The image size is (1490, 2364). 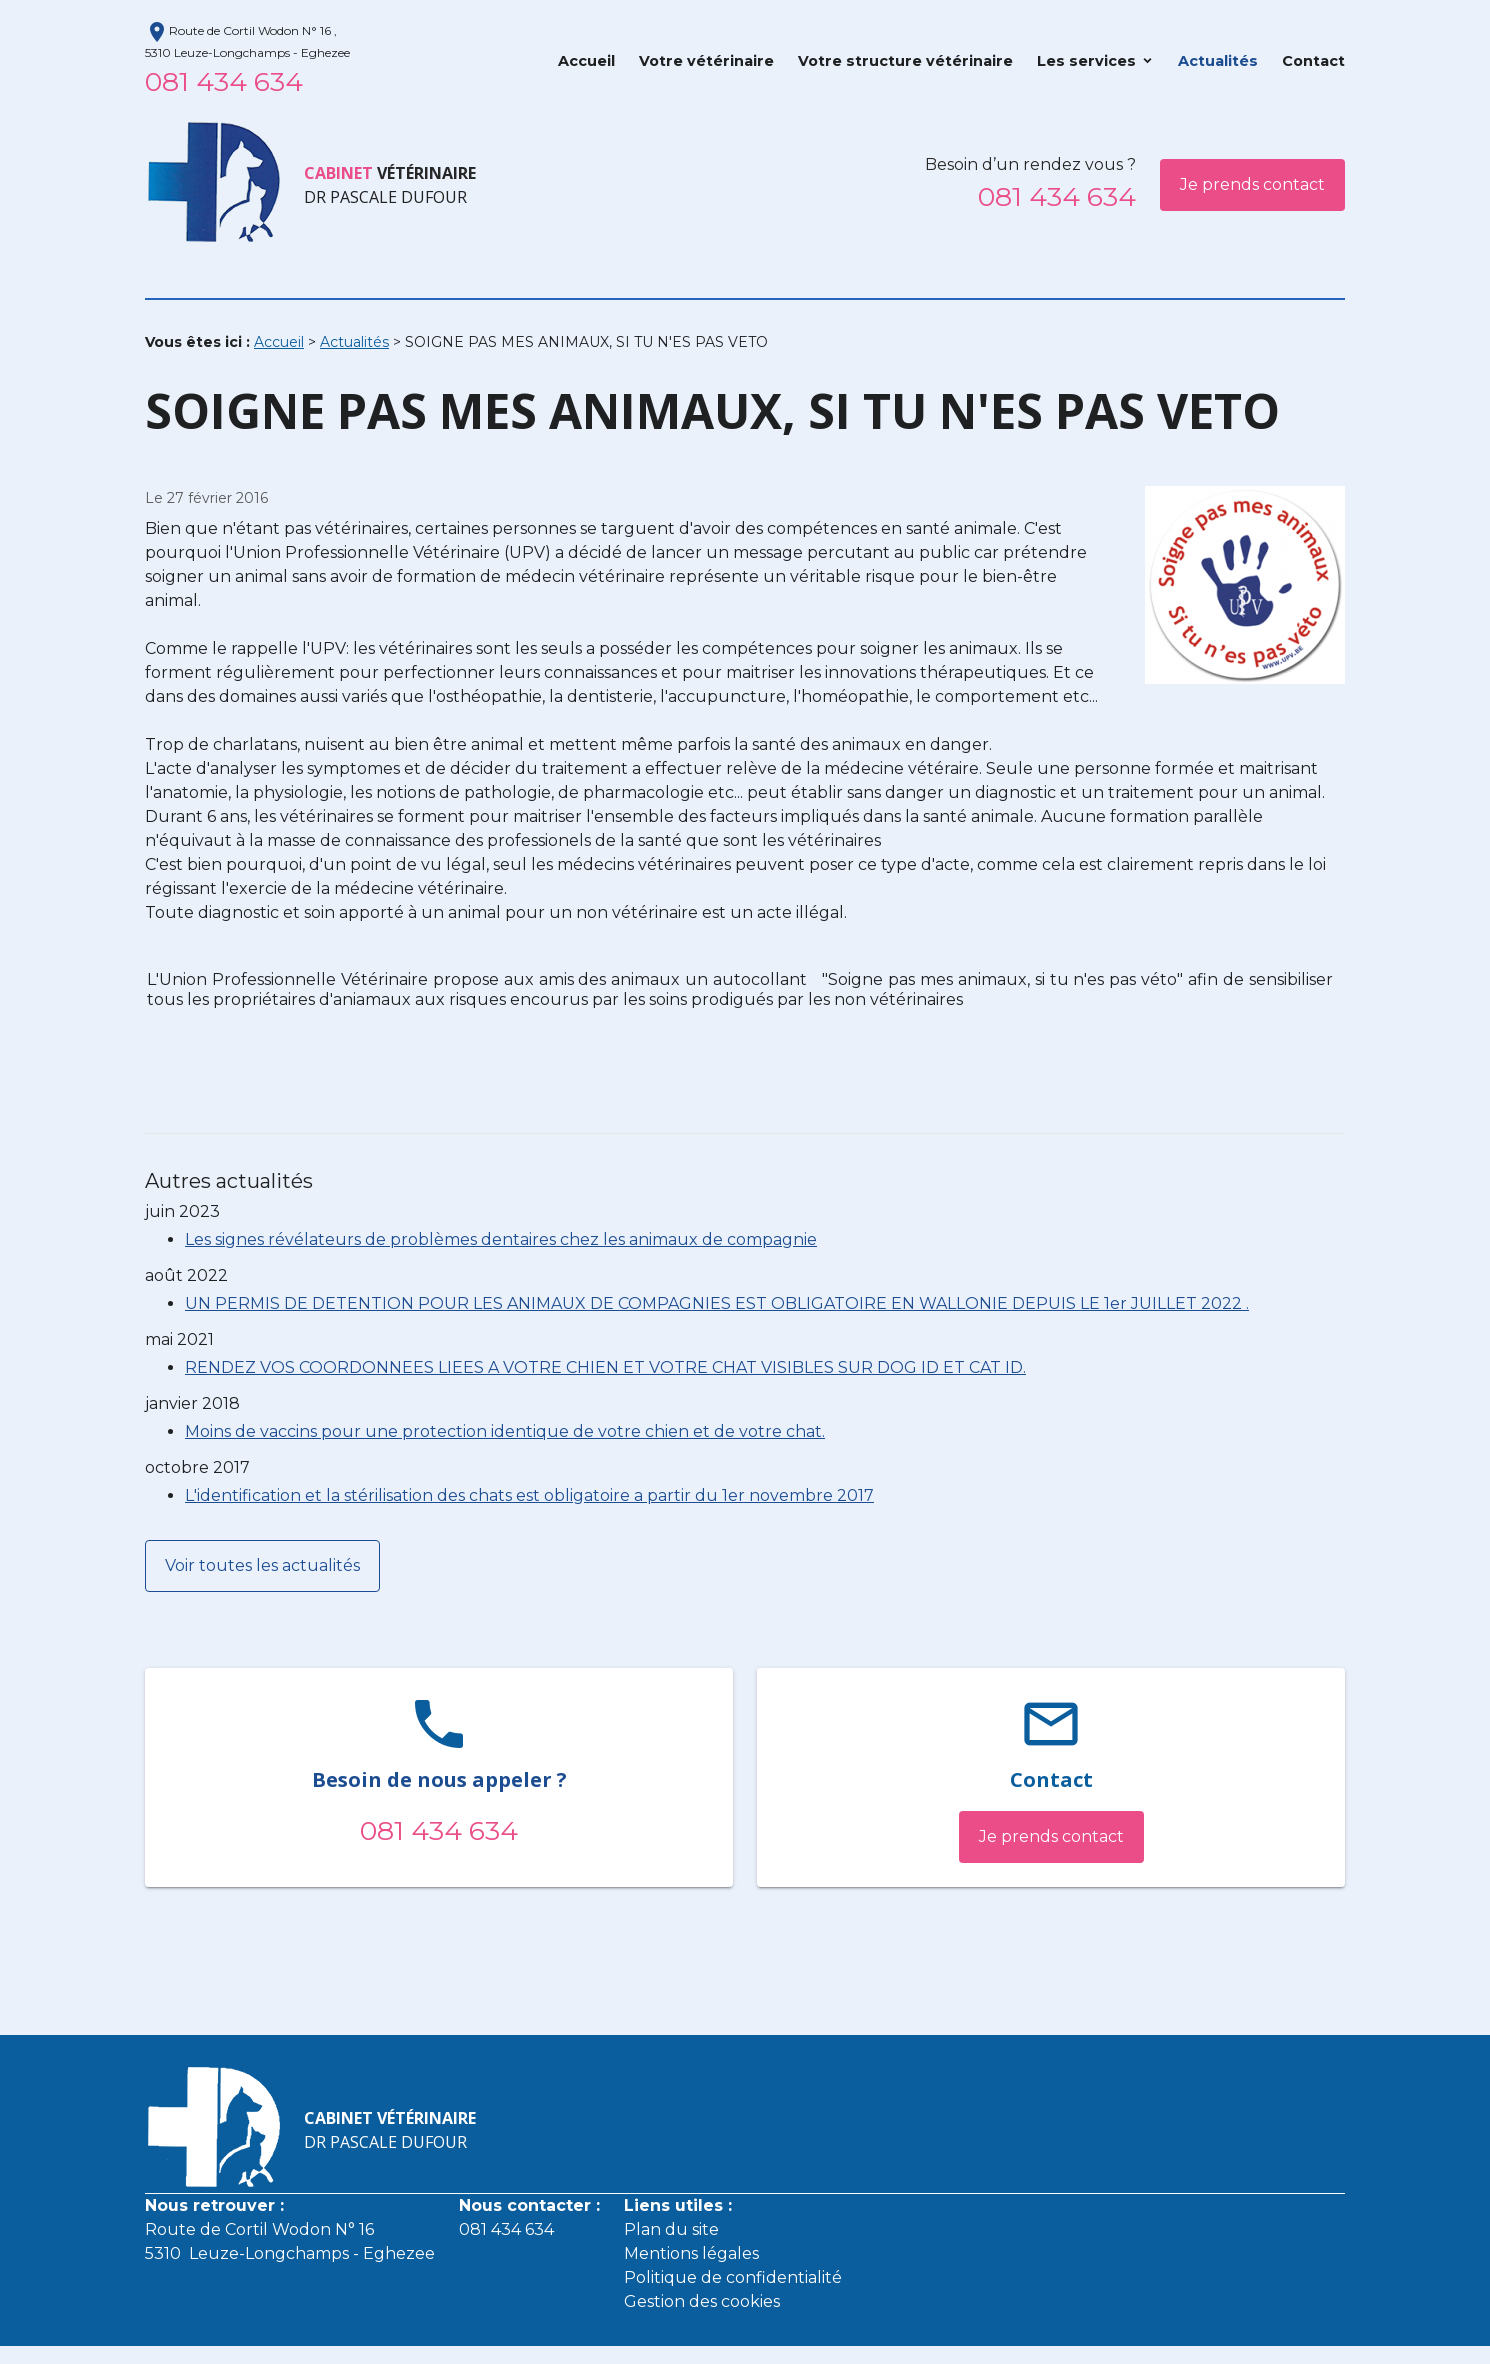 What do you see at coordinates (1218, 61) in the screenshot?
I see `Actualités` at bounding box center [1218, 61].